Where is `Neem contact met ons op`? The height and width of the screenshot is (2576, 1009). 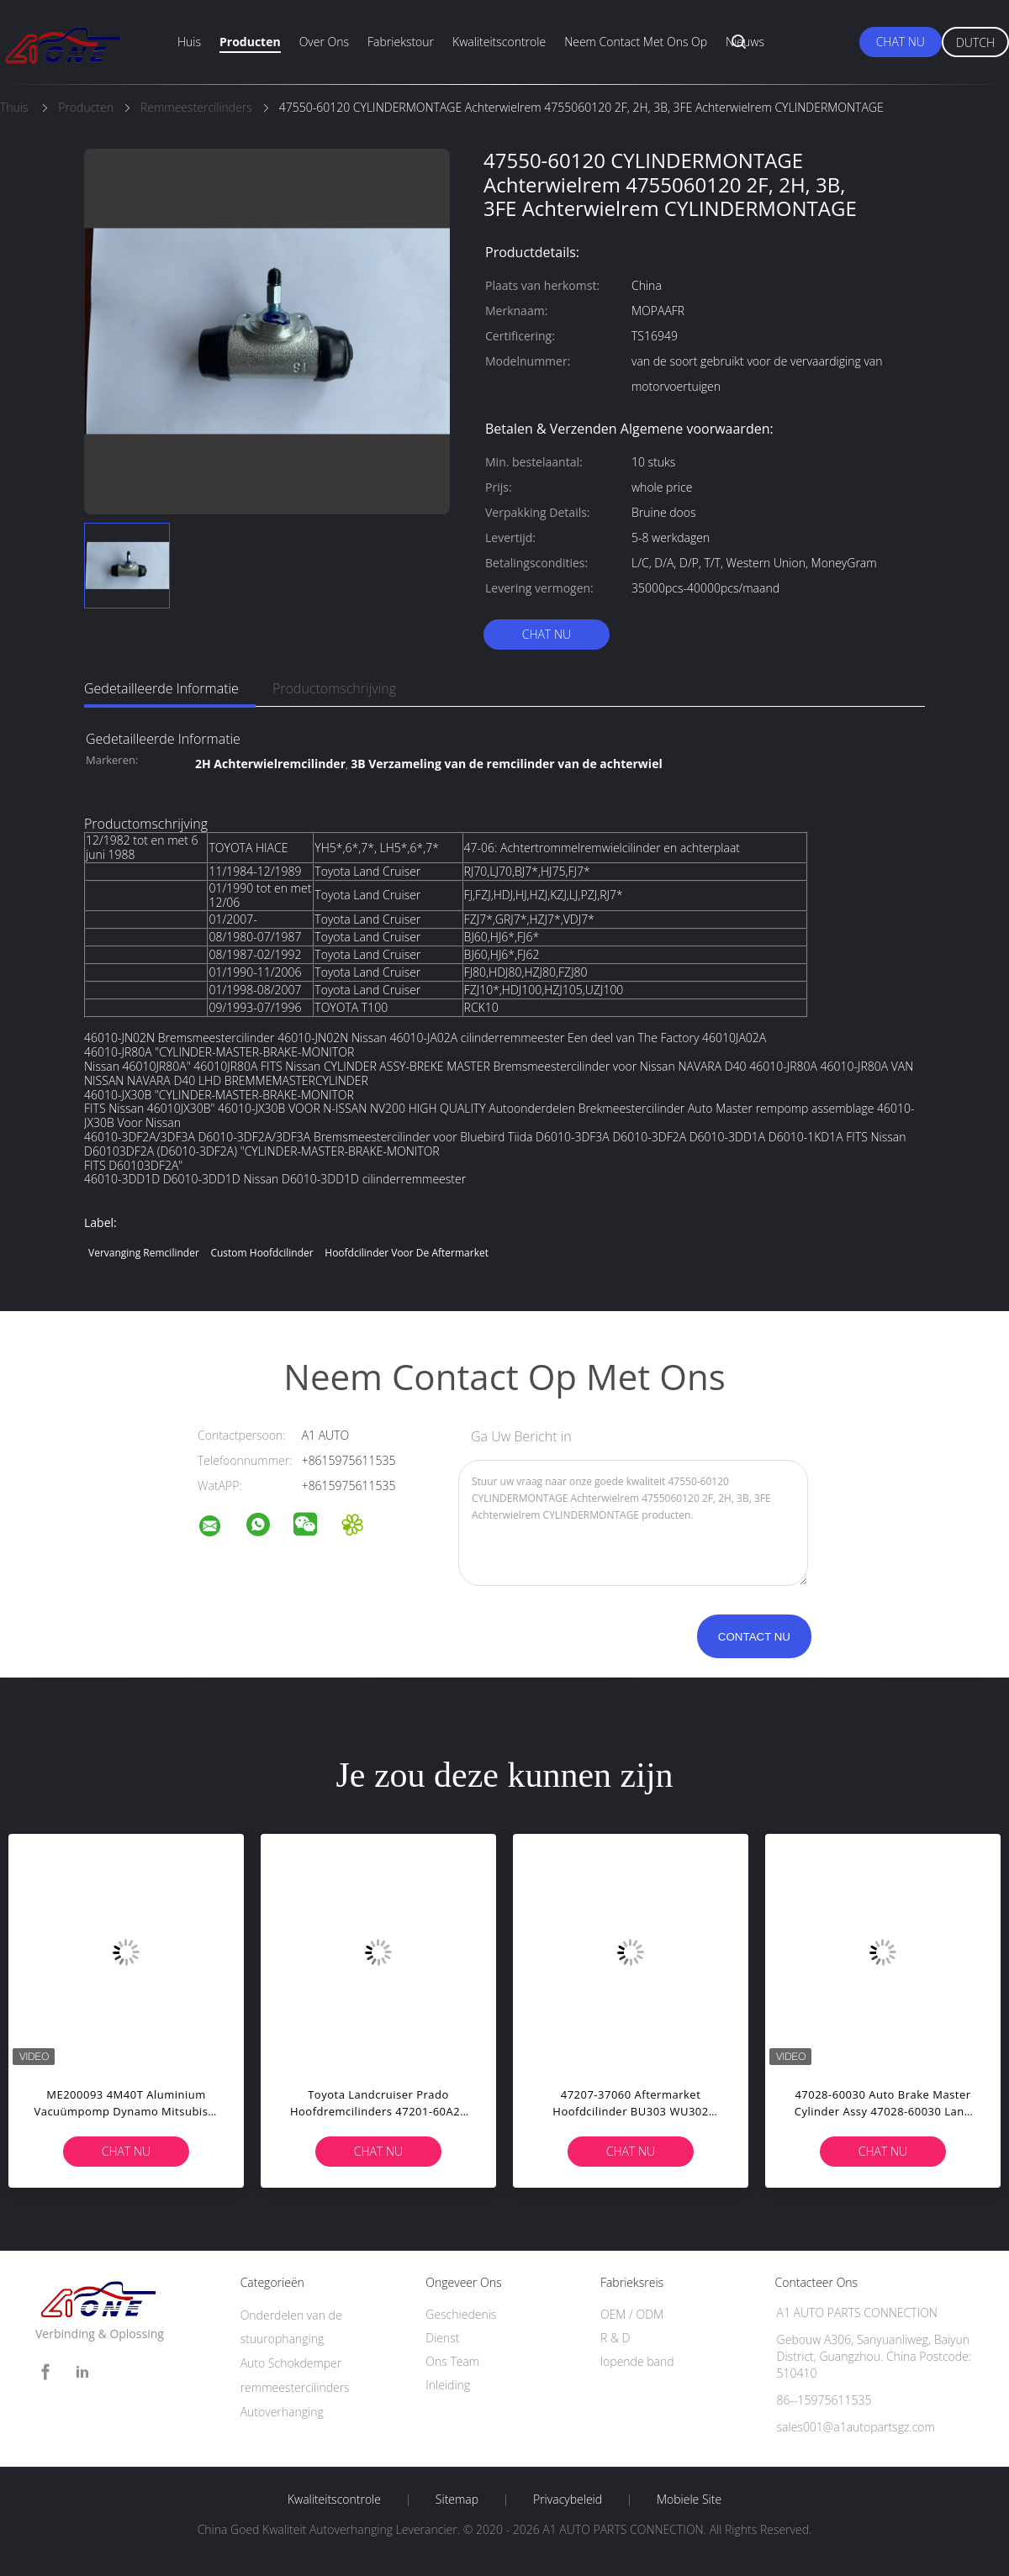 Neem contact met ons op is located at coordinates (635, 42).